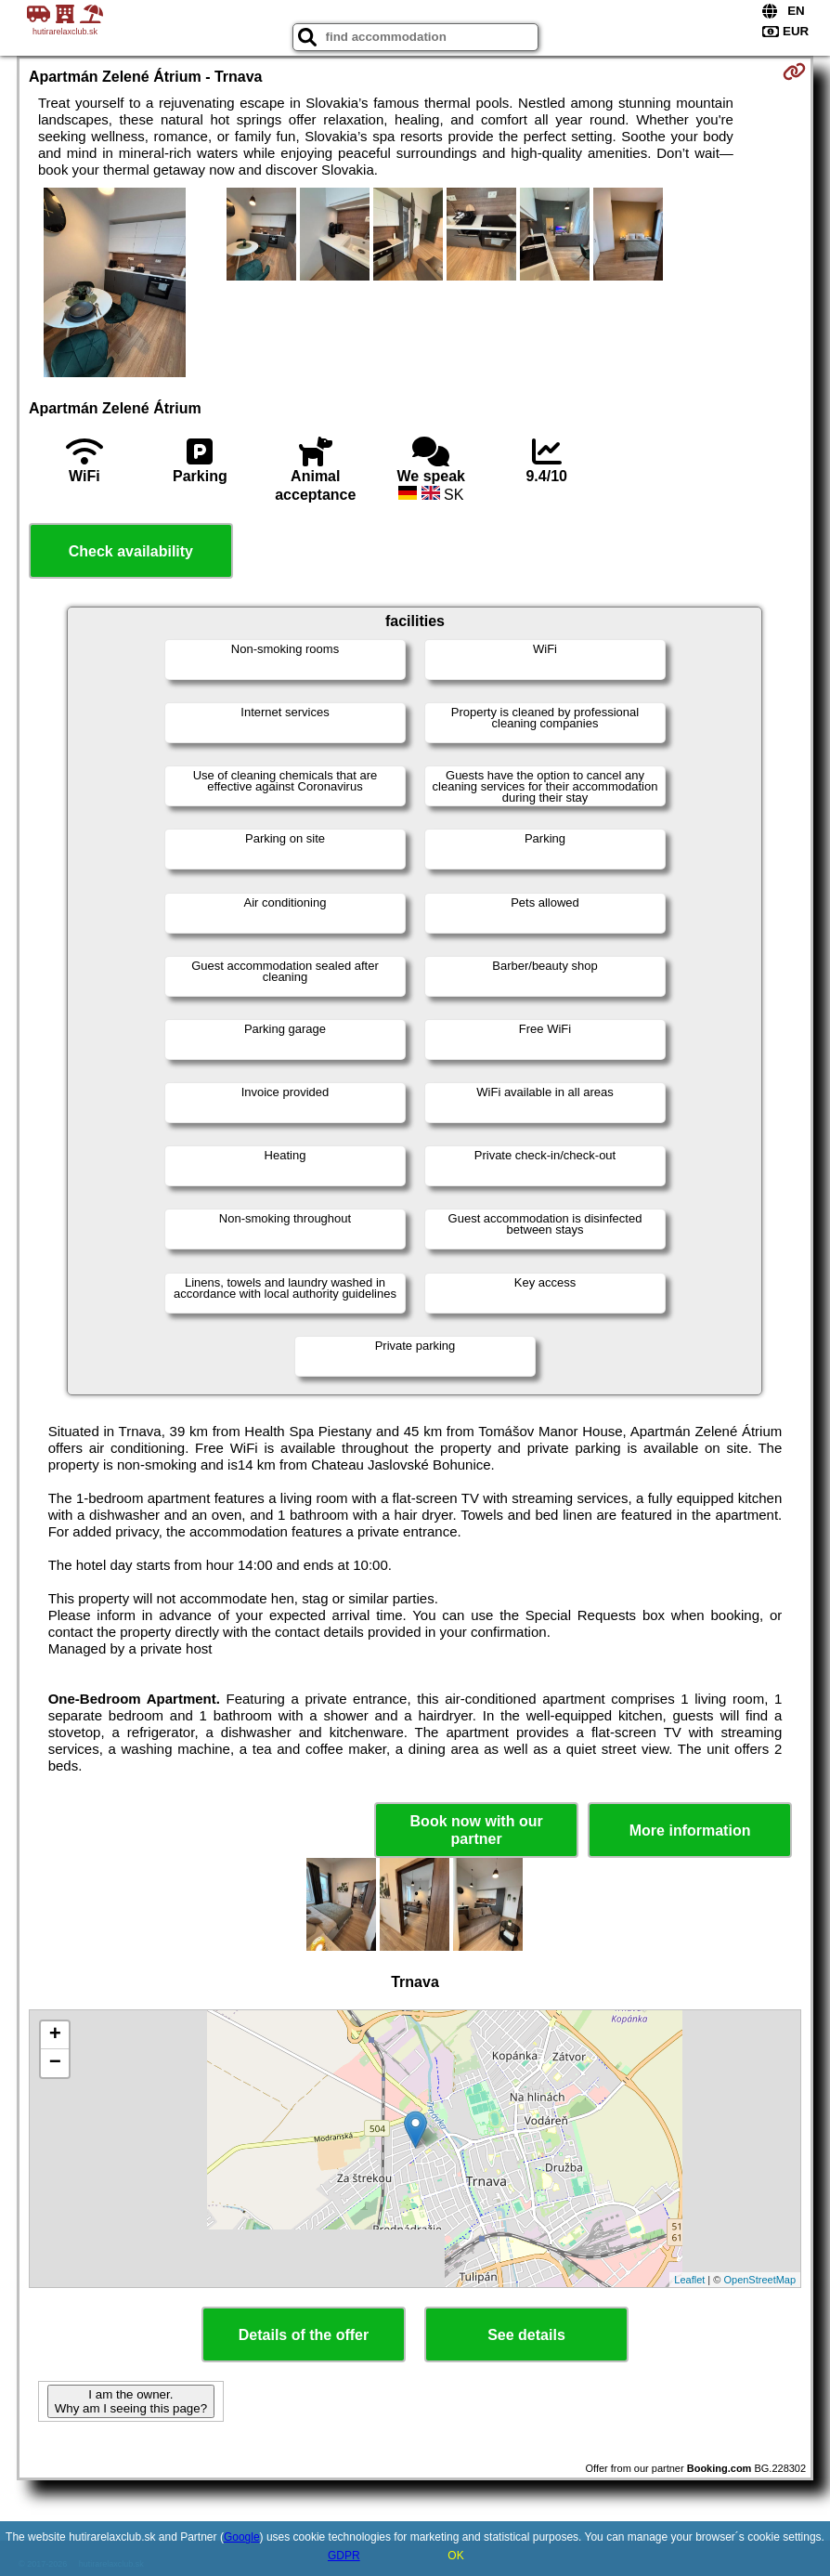  Describe the element at coordinates (344, 2555) in the screenshot. I see `GDPR` at that location.